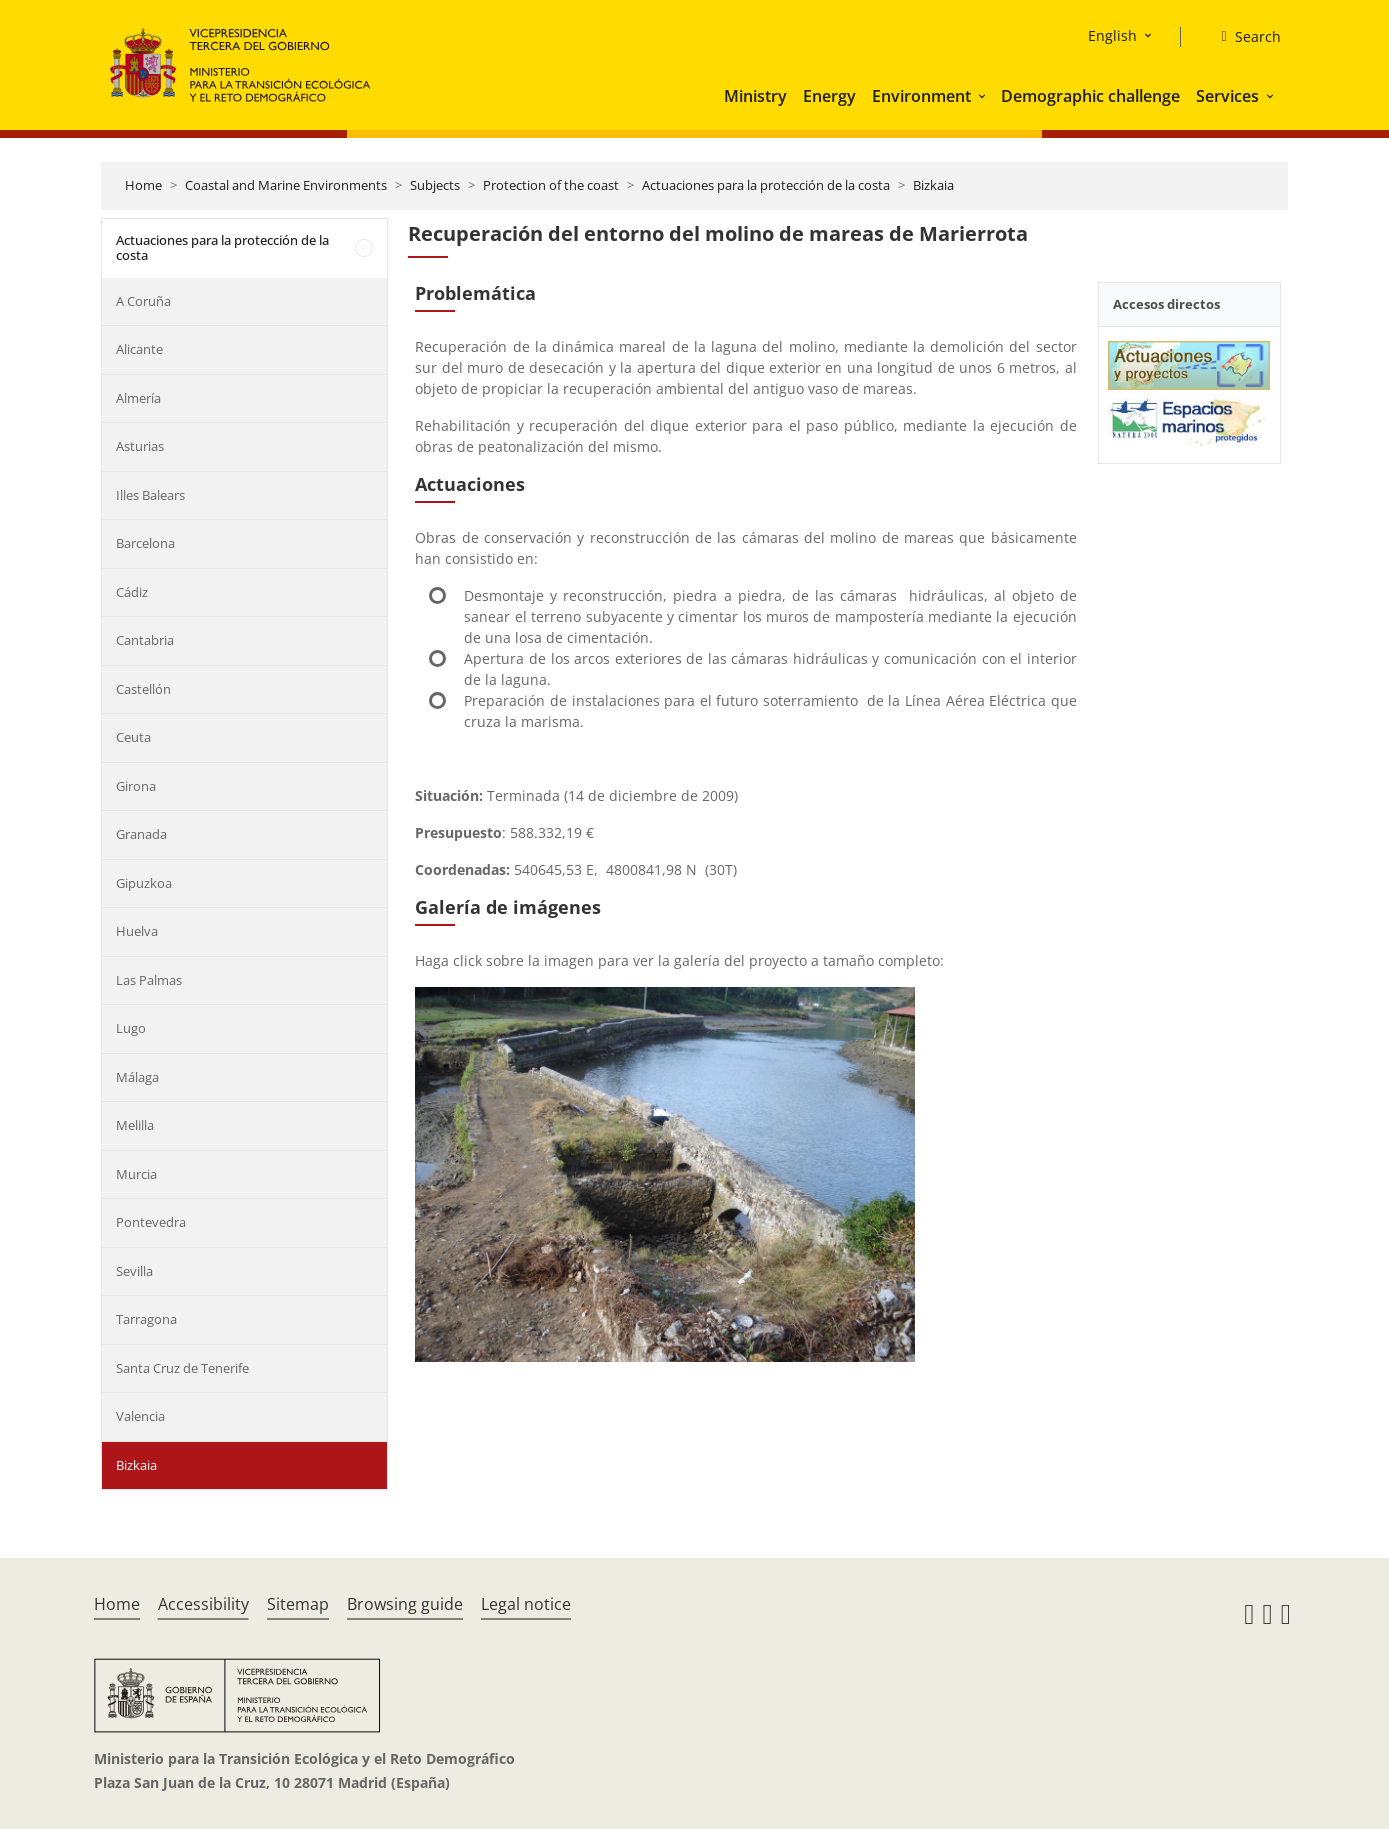 The image size is (1389, 1829). What do you see at coordinates (766, 185) in the screenshot?
I see `Actuaciones para la protección de la costa` at bounding box center [766, 185].